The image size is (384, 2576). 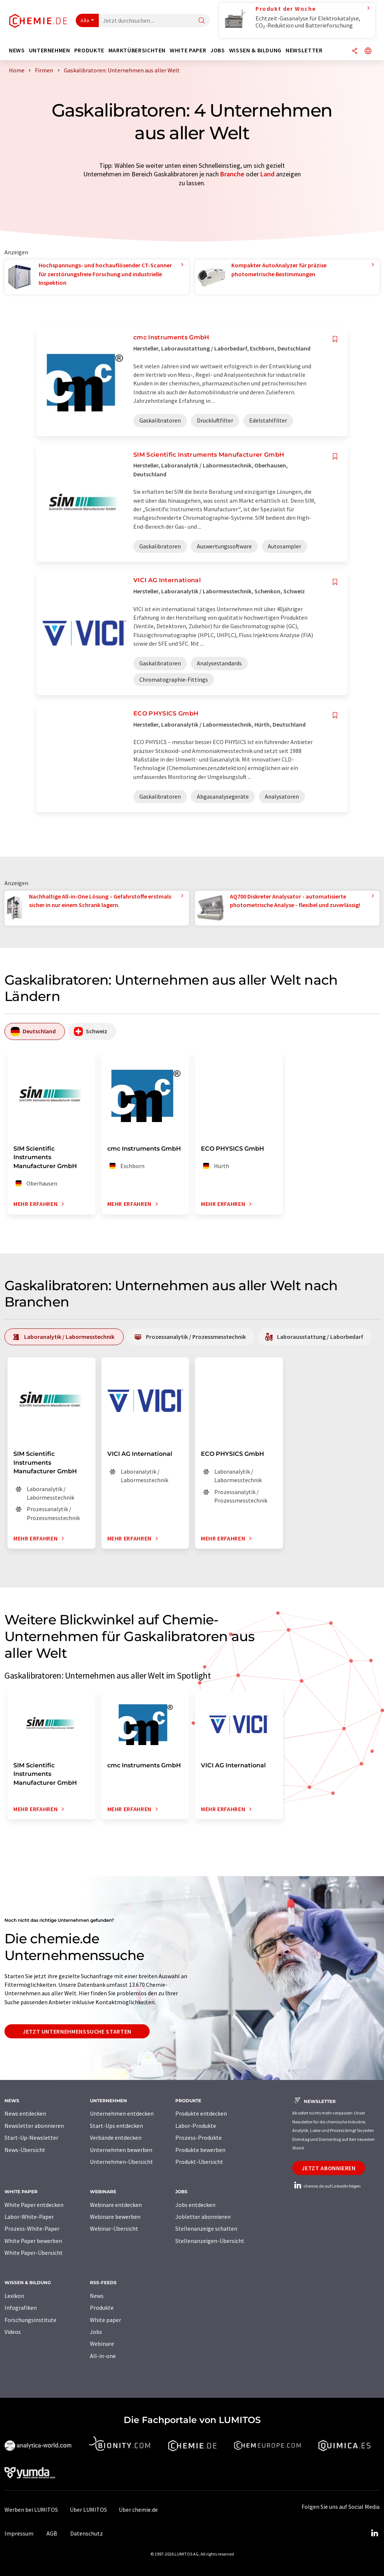 What do you see at coordinates (116, 2204) in the screenshot?
I see `Webinare entdecken` at bounding box center [116, 2204].